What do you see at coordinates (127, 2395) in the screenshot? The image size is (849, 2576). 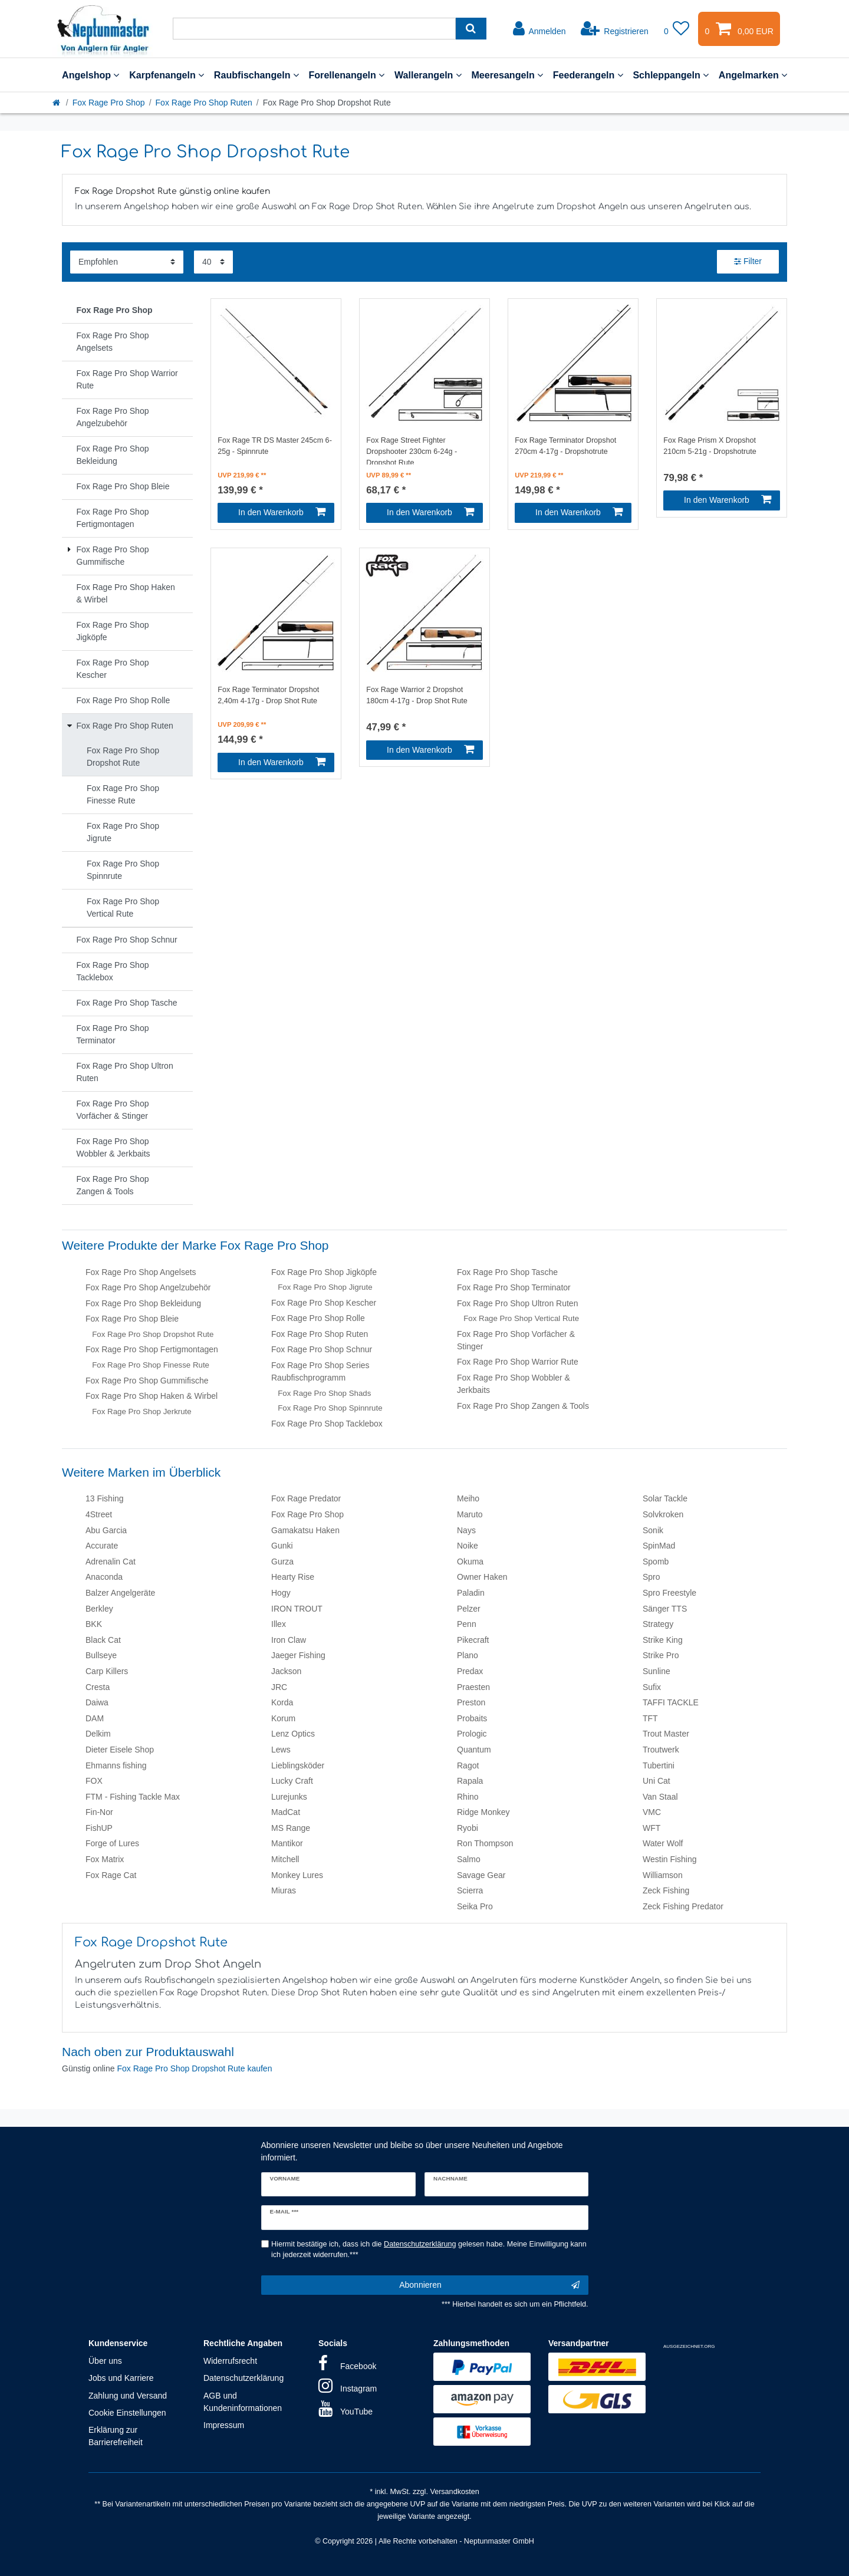 I see `Zahlung und Versand` at bounding box center [127, 2395].